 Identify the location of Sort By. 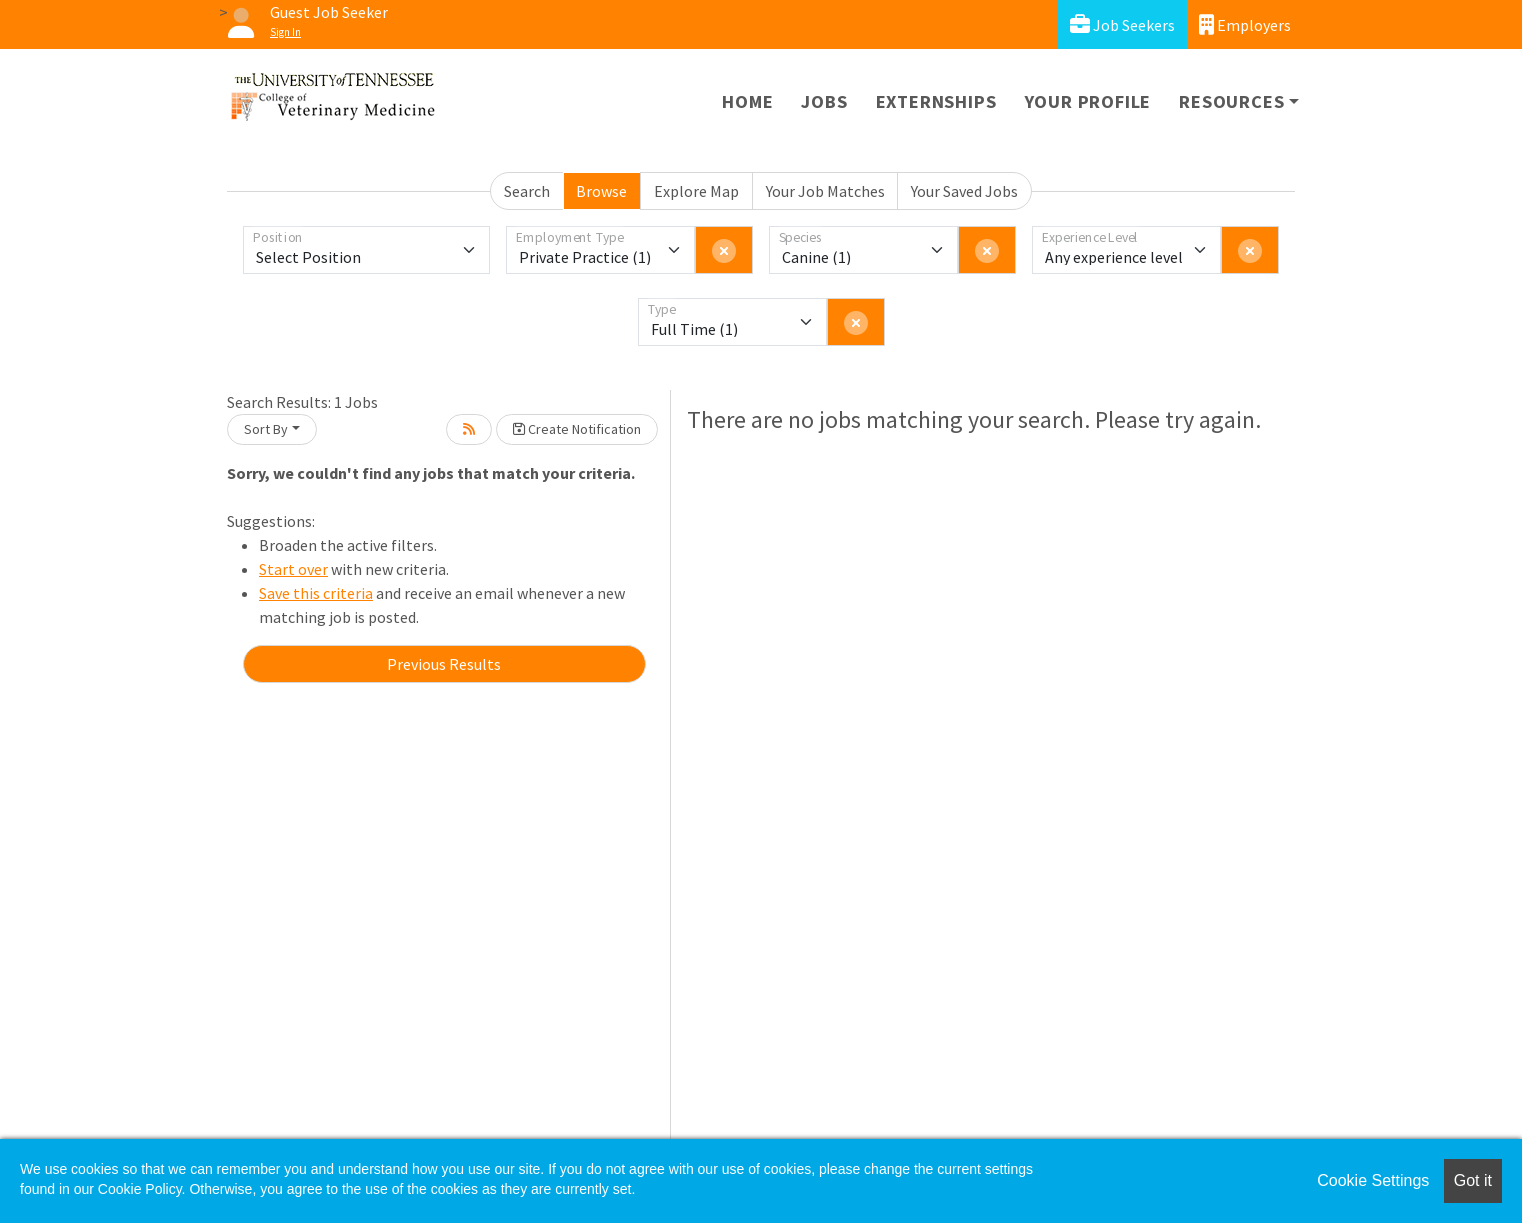
(266, 429).